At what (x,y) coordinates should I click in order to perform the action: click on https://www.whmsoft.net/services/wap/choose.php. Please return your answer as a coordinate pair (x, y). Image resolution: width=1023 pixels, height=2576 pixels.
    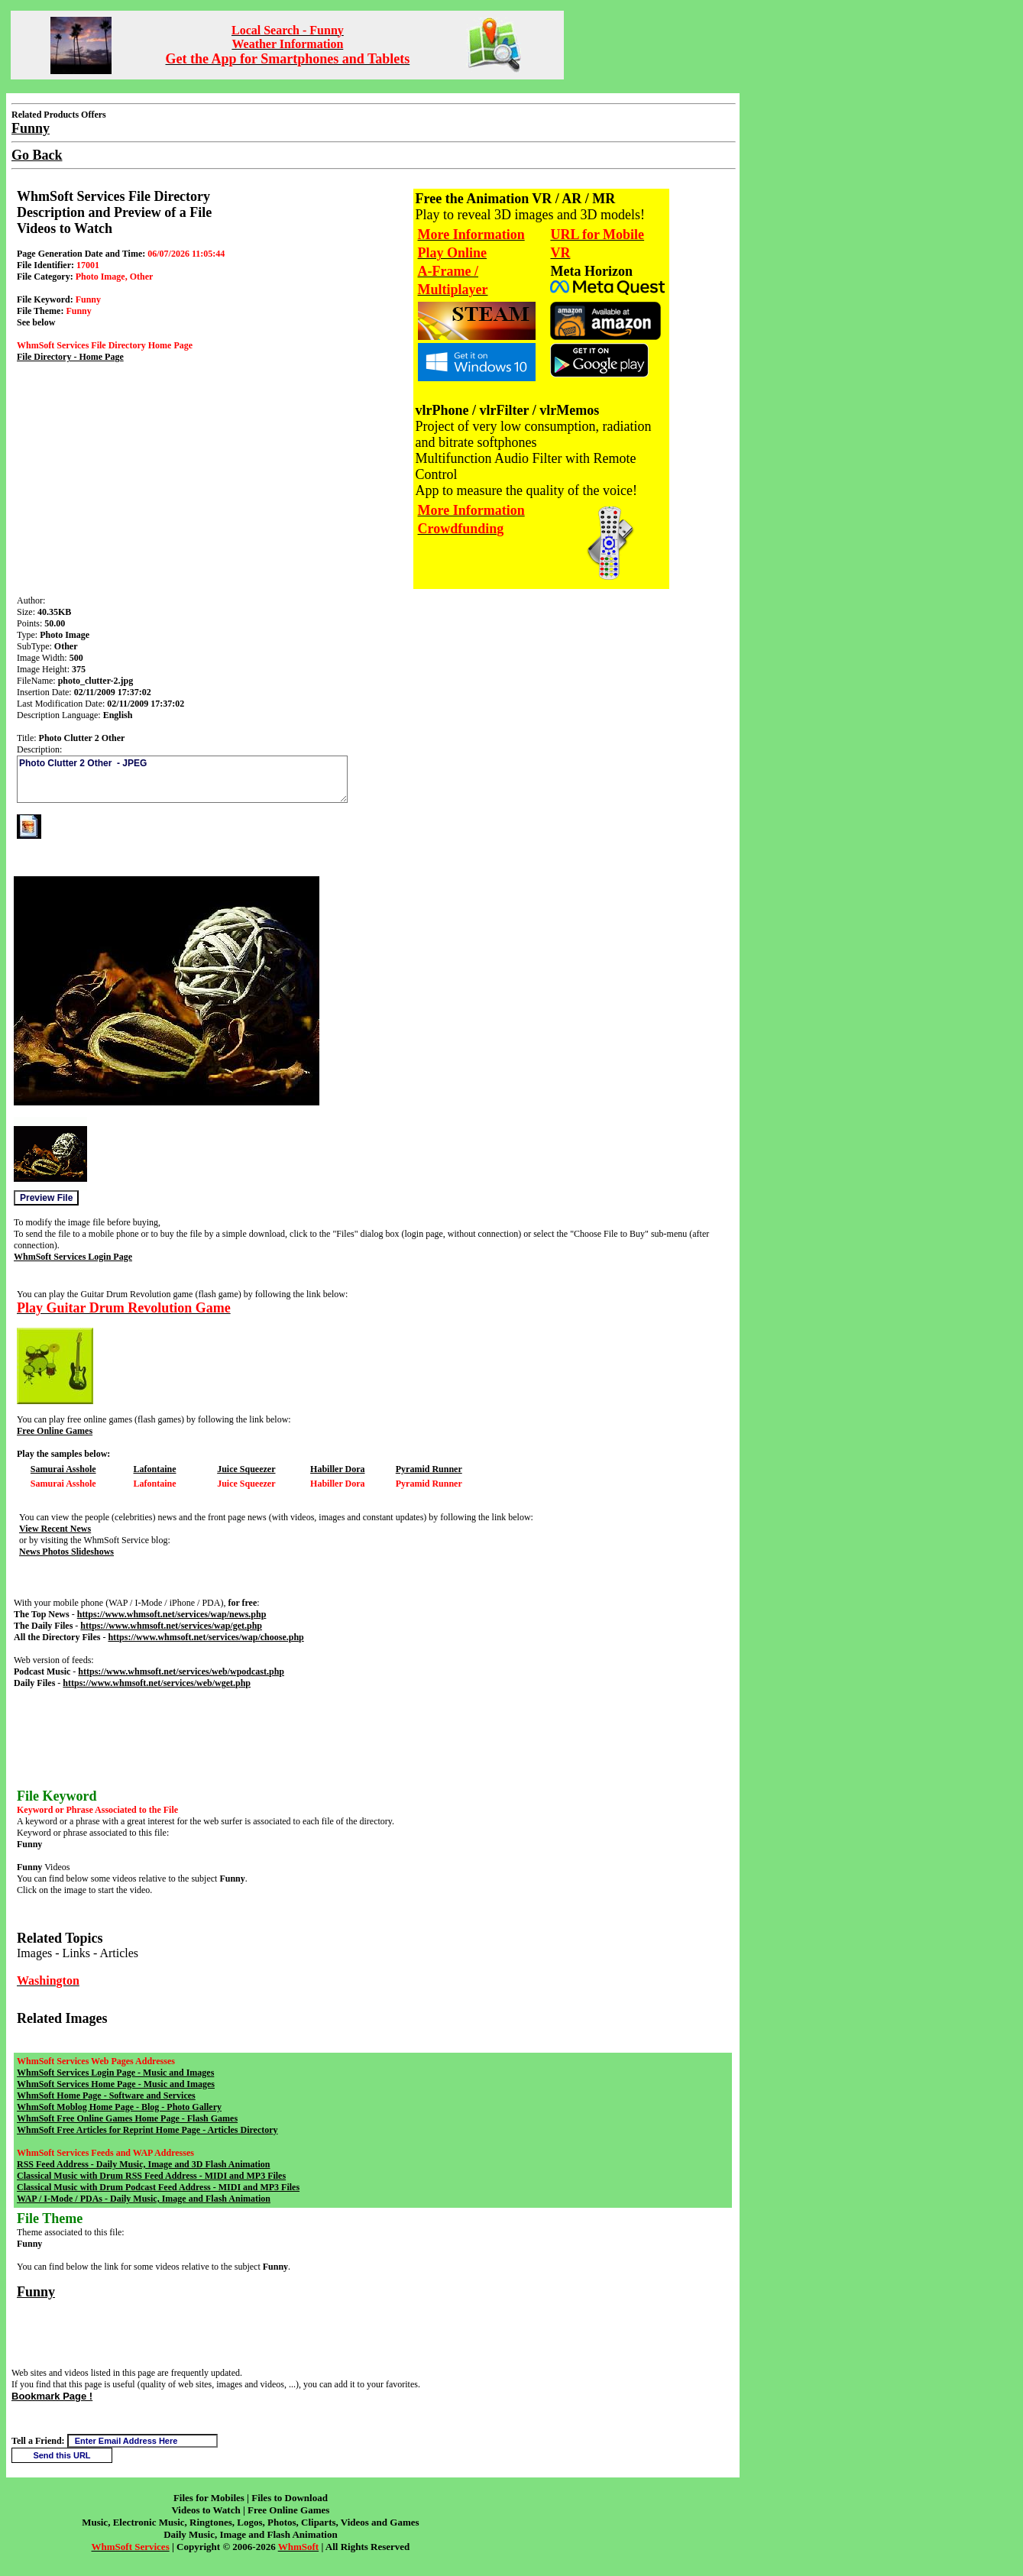
    Looking at the image, I should click on (205, 1637).